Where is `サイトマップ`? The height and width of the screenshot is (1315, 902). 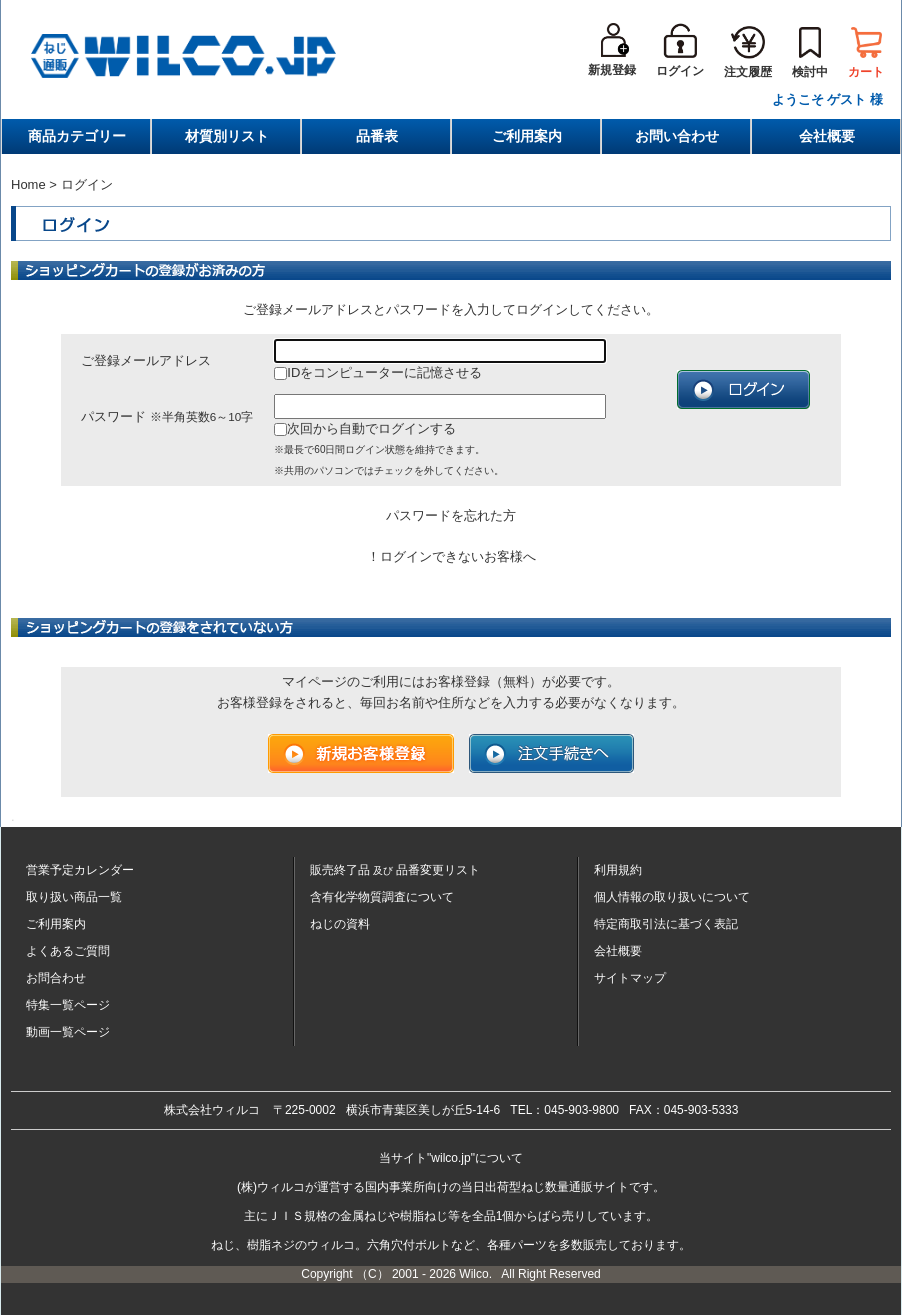 サイトマップ is located at coordinates (630, 978).